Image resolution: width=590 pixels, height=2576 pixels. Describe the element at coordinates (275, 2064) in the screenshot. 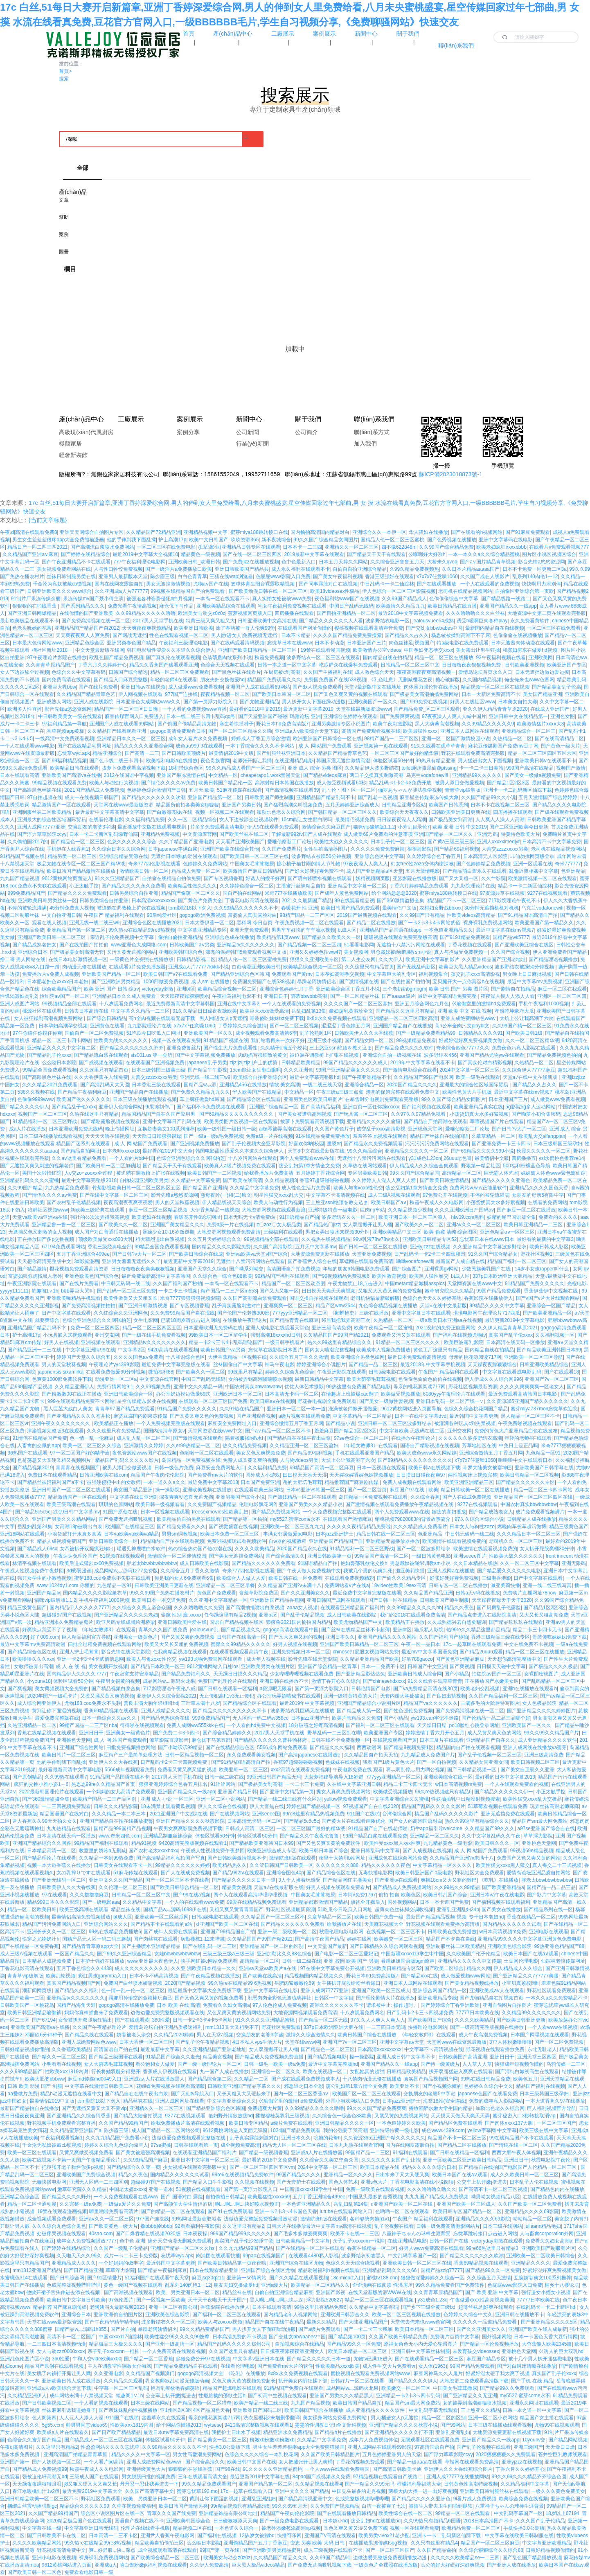

I see `日韩一级毛一欧美一级a免费` at that location.